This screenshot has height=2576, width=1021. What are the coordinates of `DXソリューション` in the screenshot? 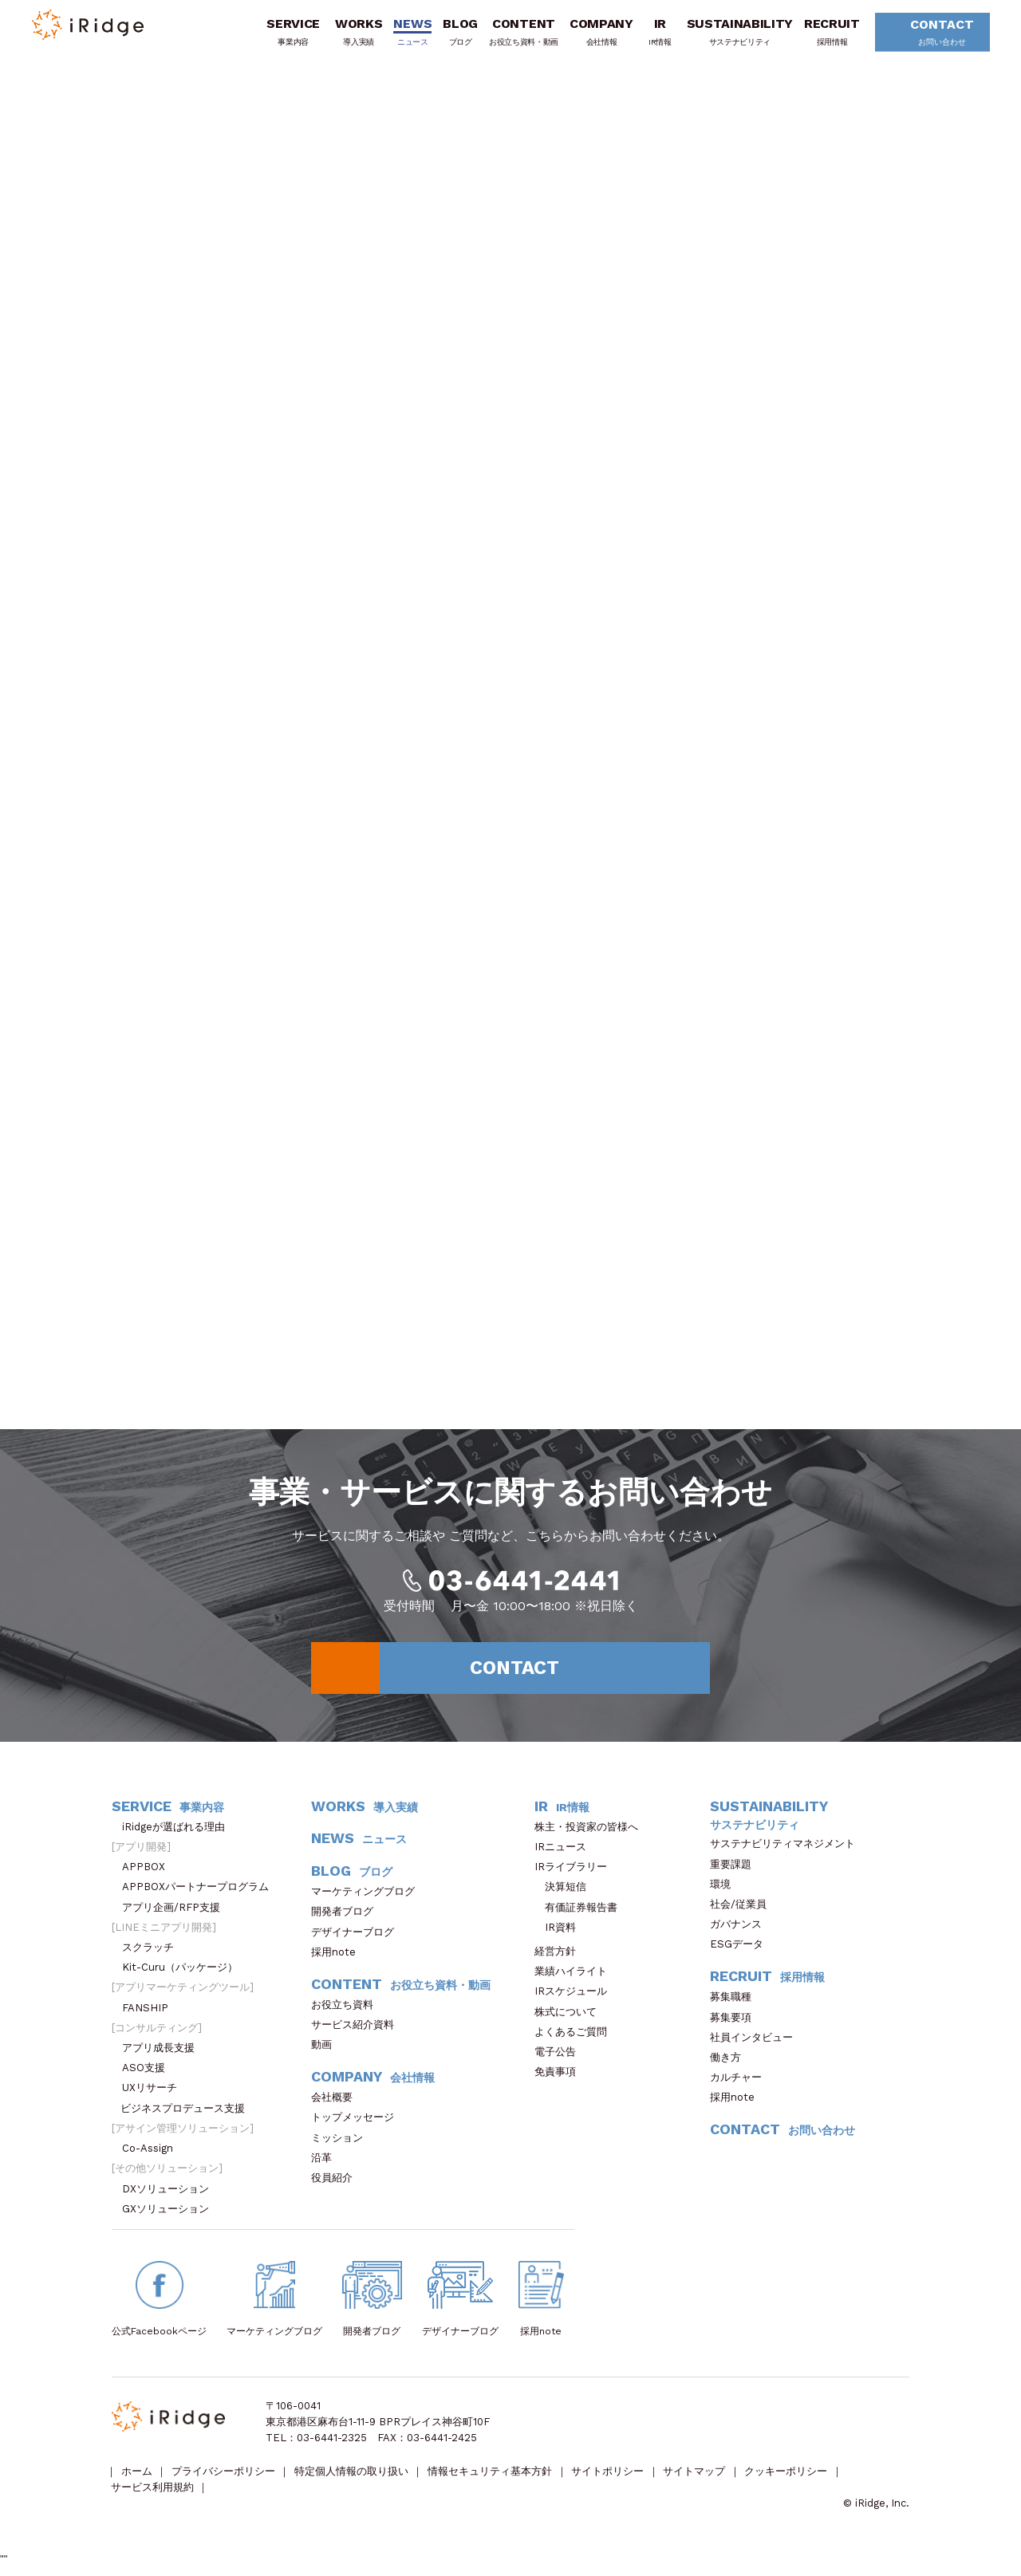 It's located at (170, 2196).